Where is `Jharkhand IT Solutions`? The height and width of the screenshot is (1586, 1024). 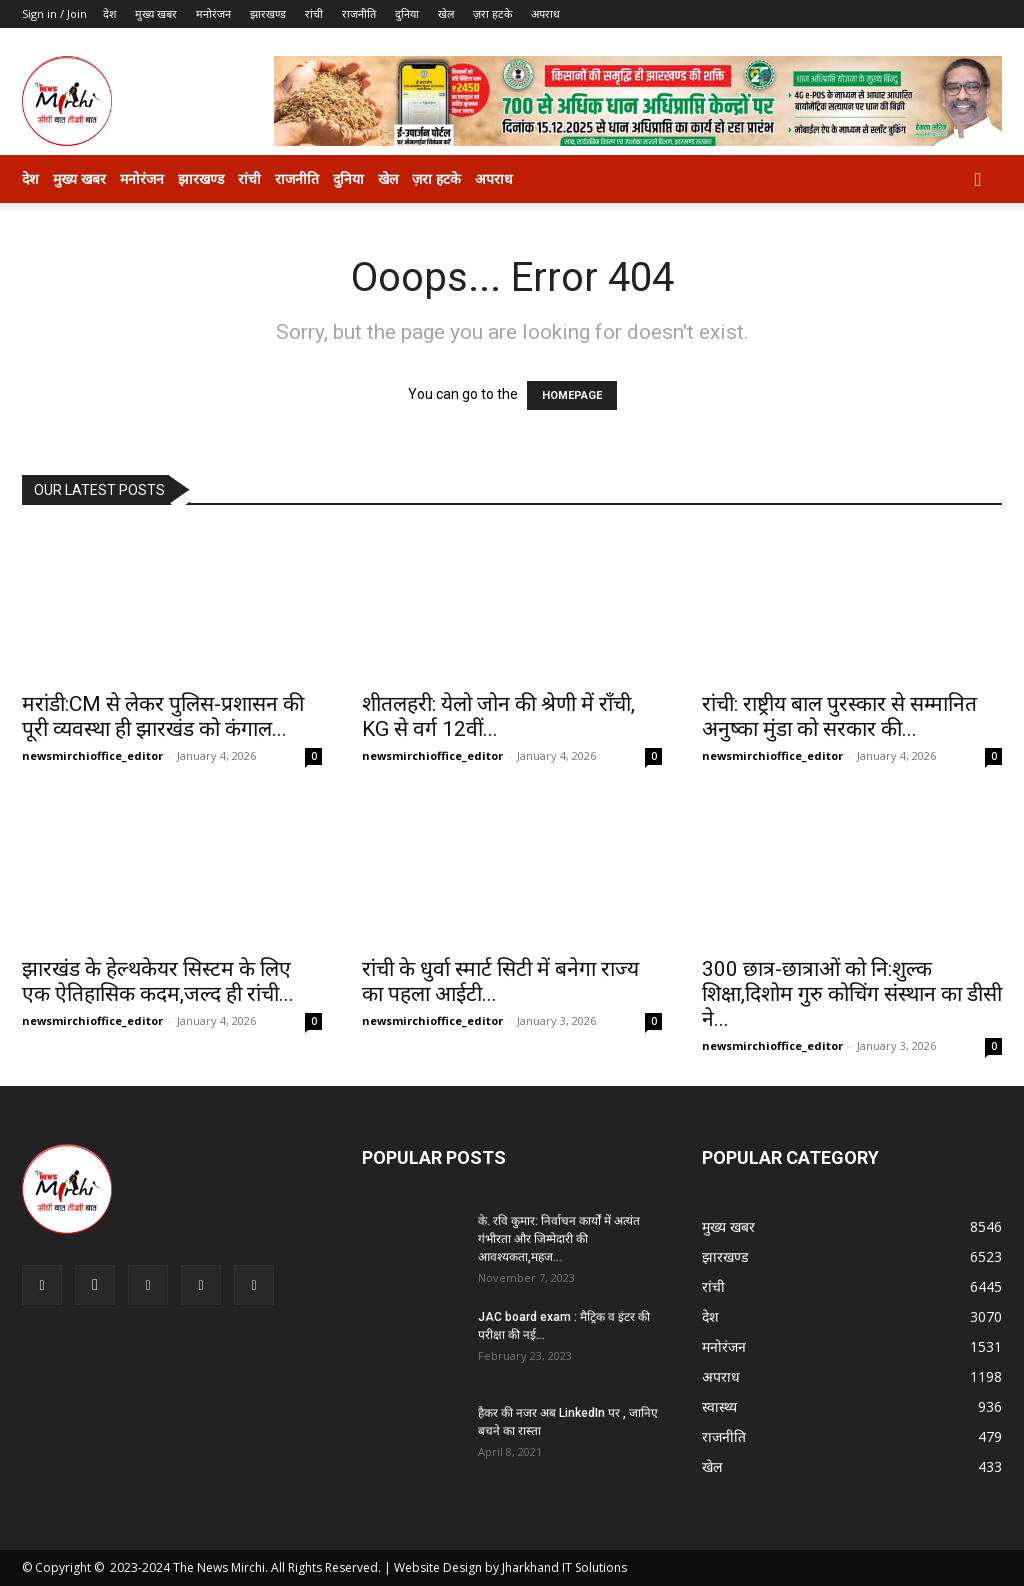
Jharkhand IT Solutions is located at coordinates (564, 1567).